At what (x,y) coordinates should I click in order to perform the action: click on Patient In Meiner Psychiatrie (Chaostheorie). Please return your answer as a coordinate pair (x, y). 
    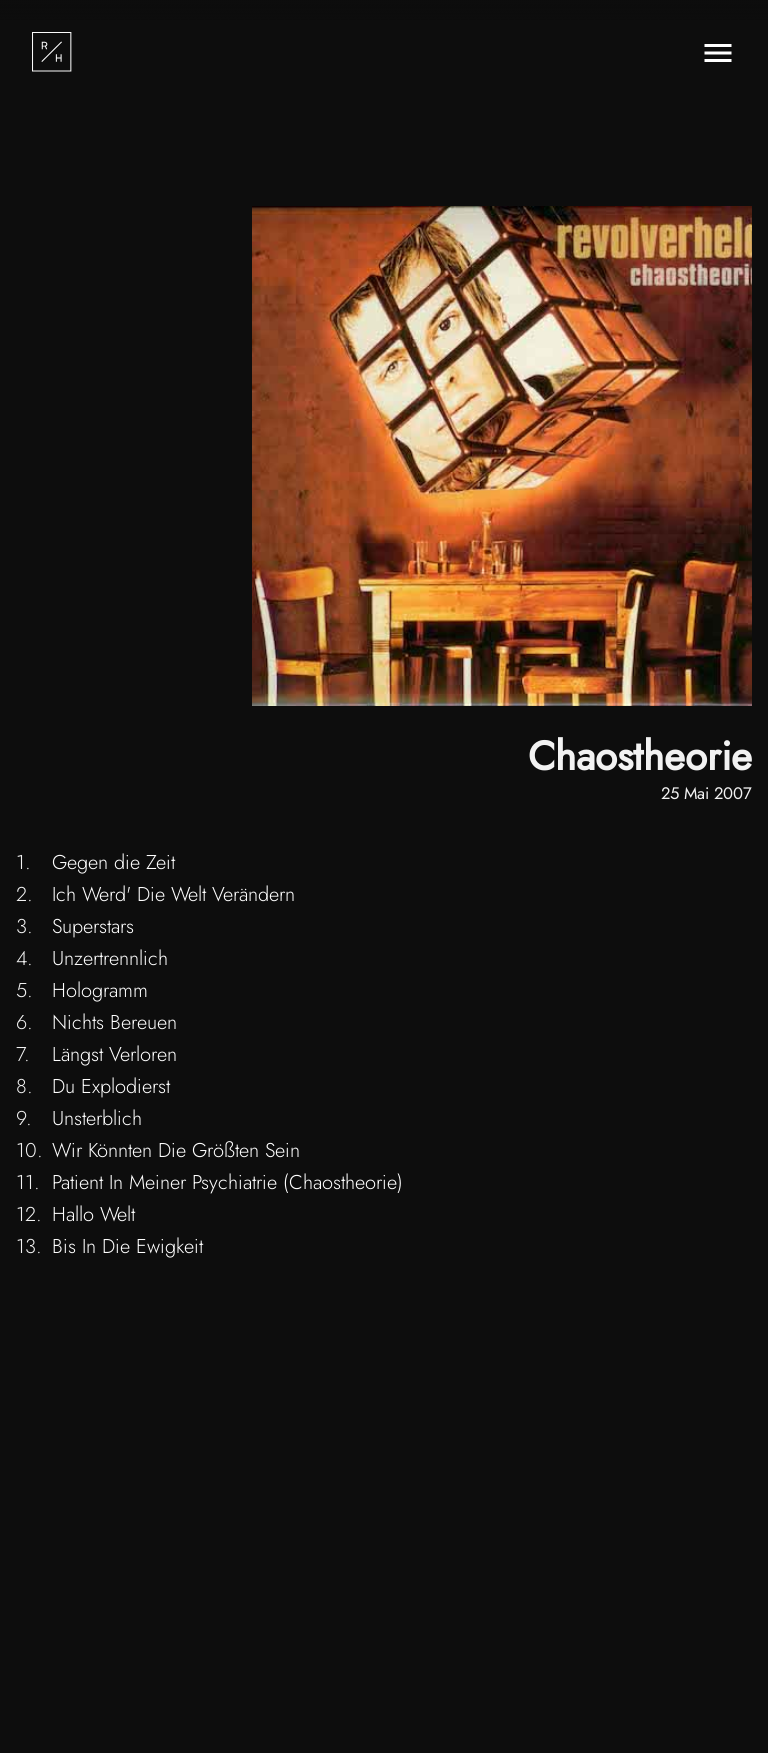
    Looking at the image, I should click on (227, 1182).